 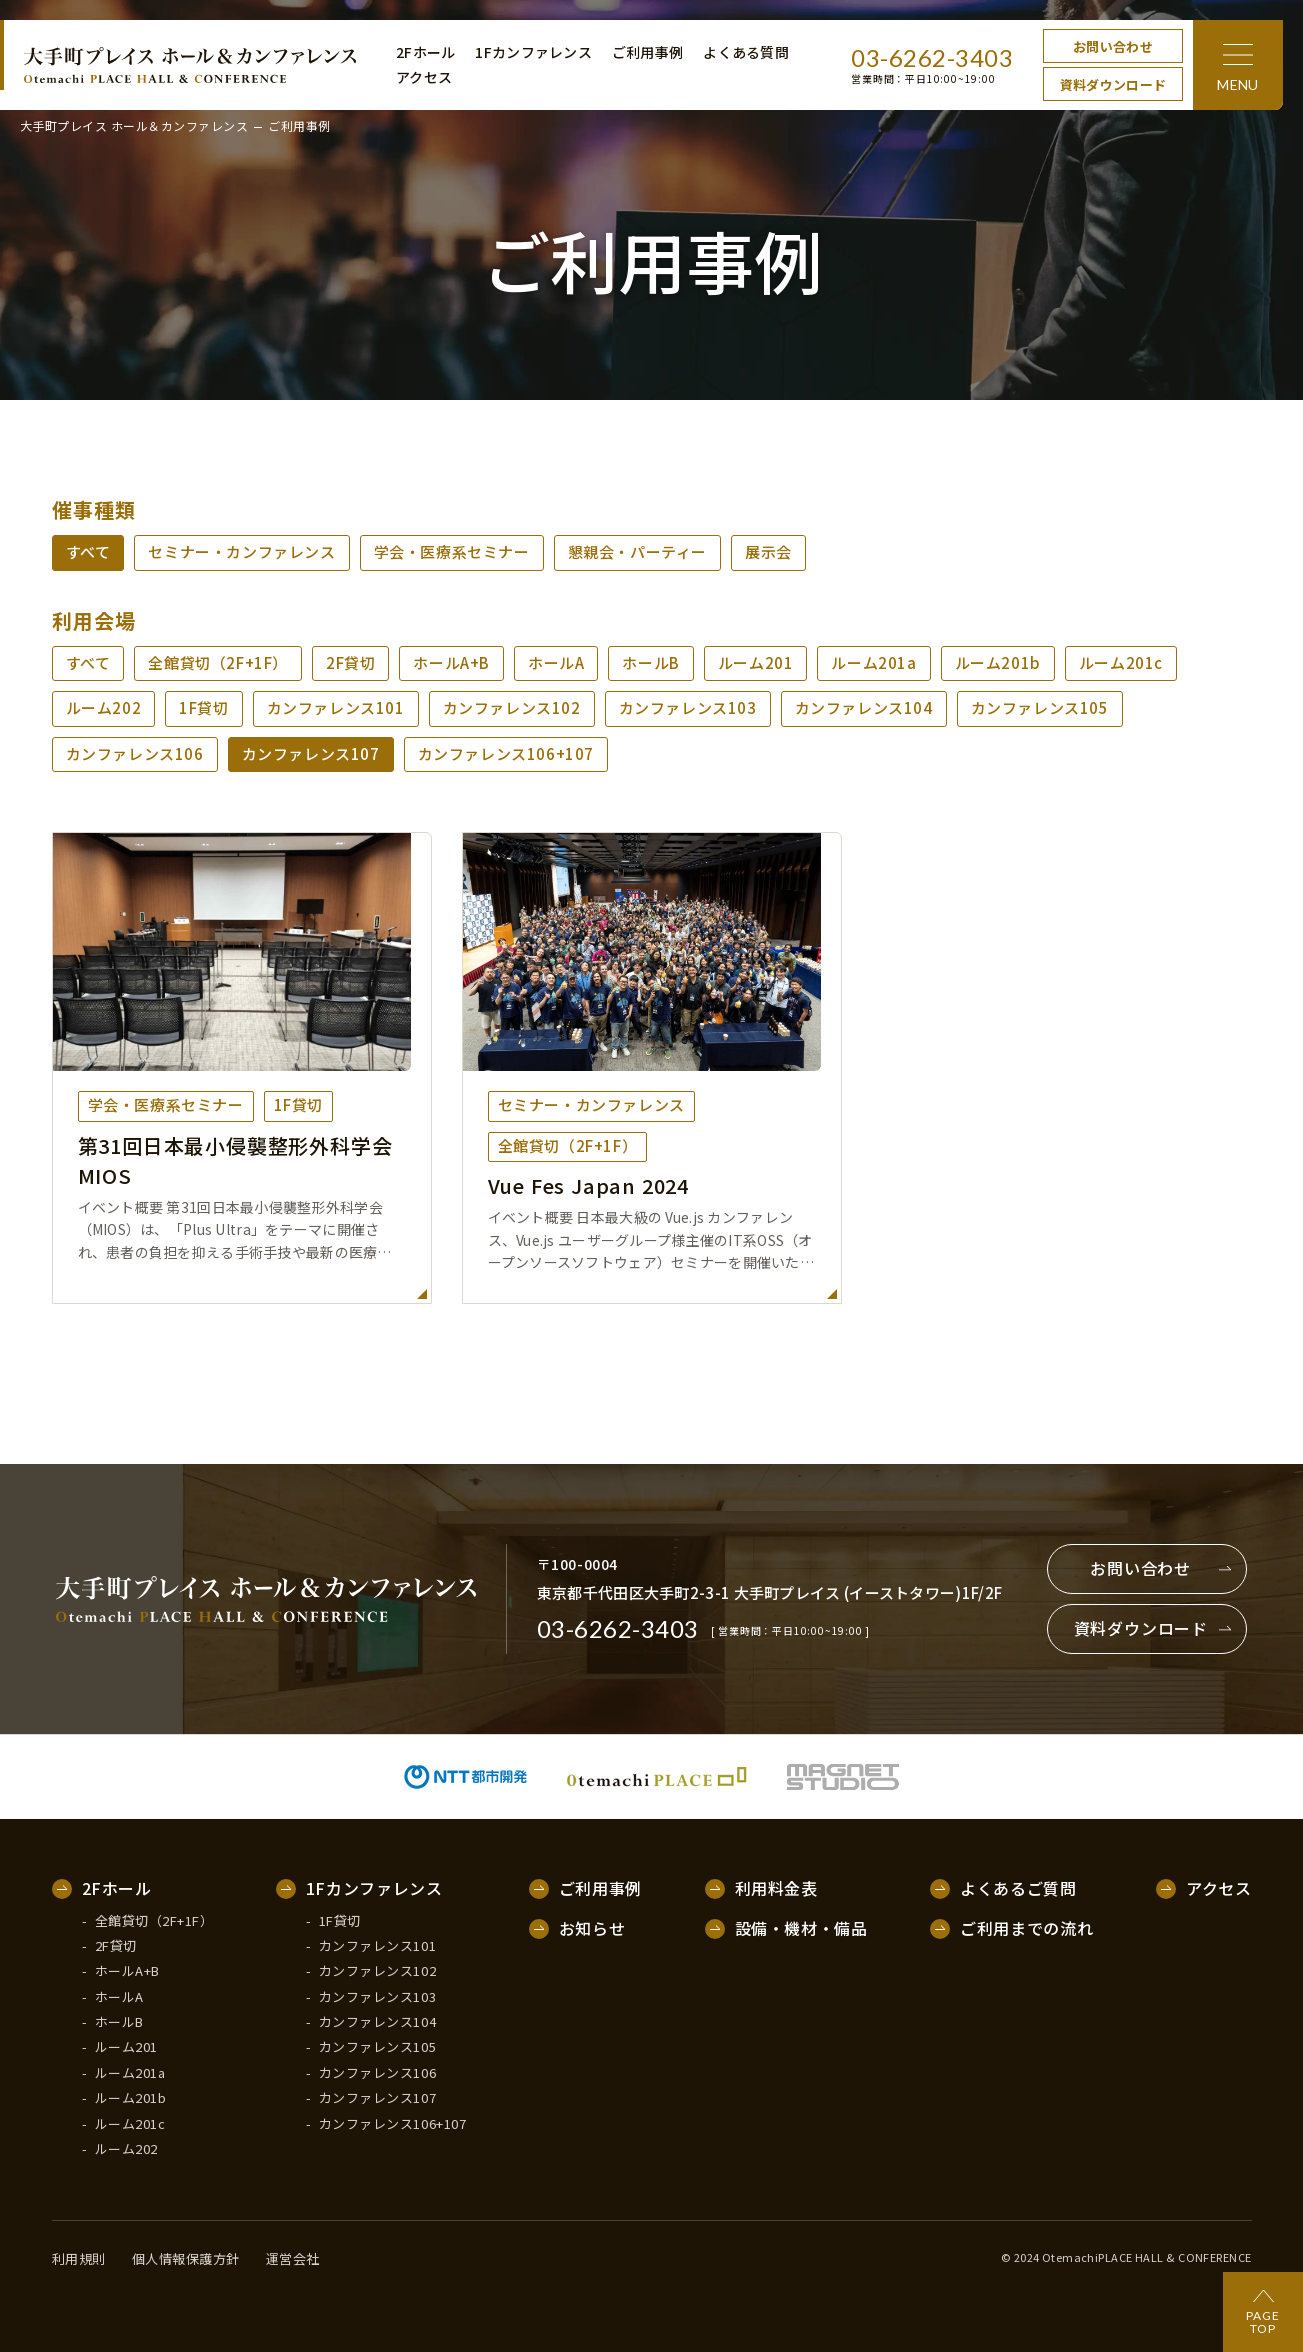 I want to click on ホールB, so click(x=650, y=662).